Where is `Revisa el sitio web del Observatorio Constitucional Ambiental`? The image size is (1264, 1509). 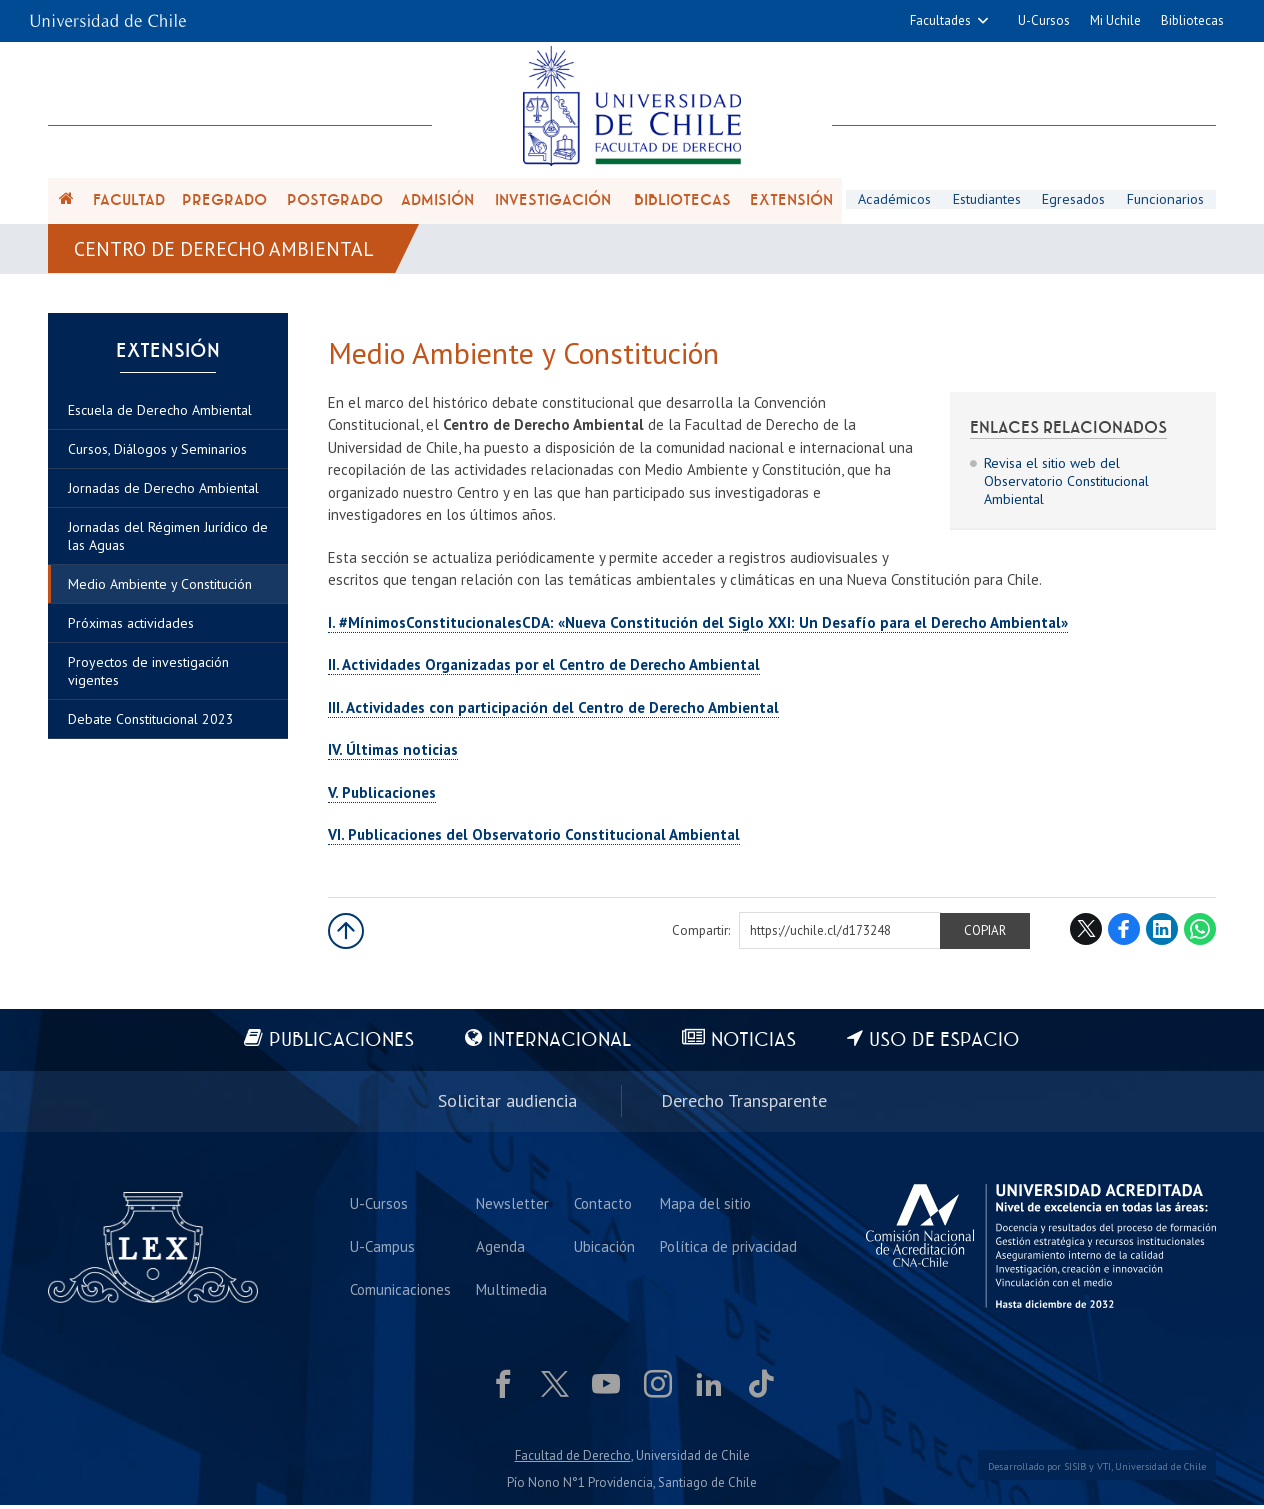
Revisa el sitio web del Observatorio Constitucional Ambiental is located at coordinates (1066, 485).